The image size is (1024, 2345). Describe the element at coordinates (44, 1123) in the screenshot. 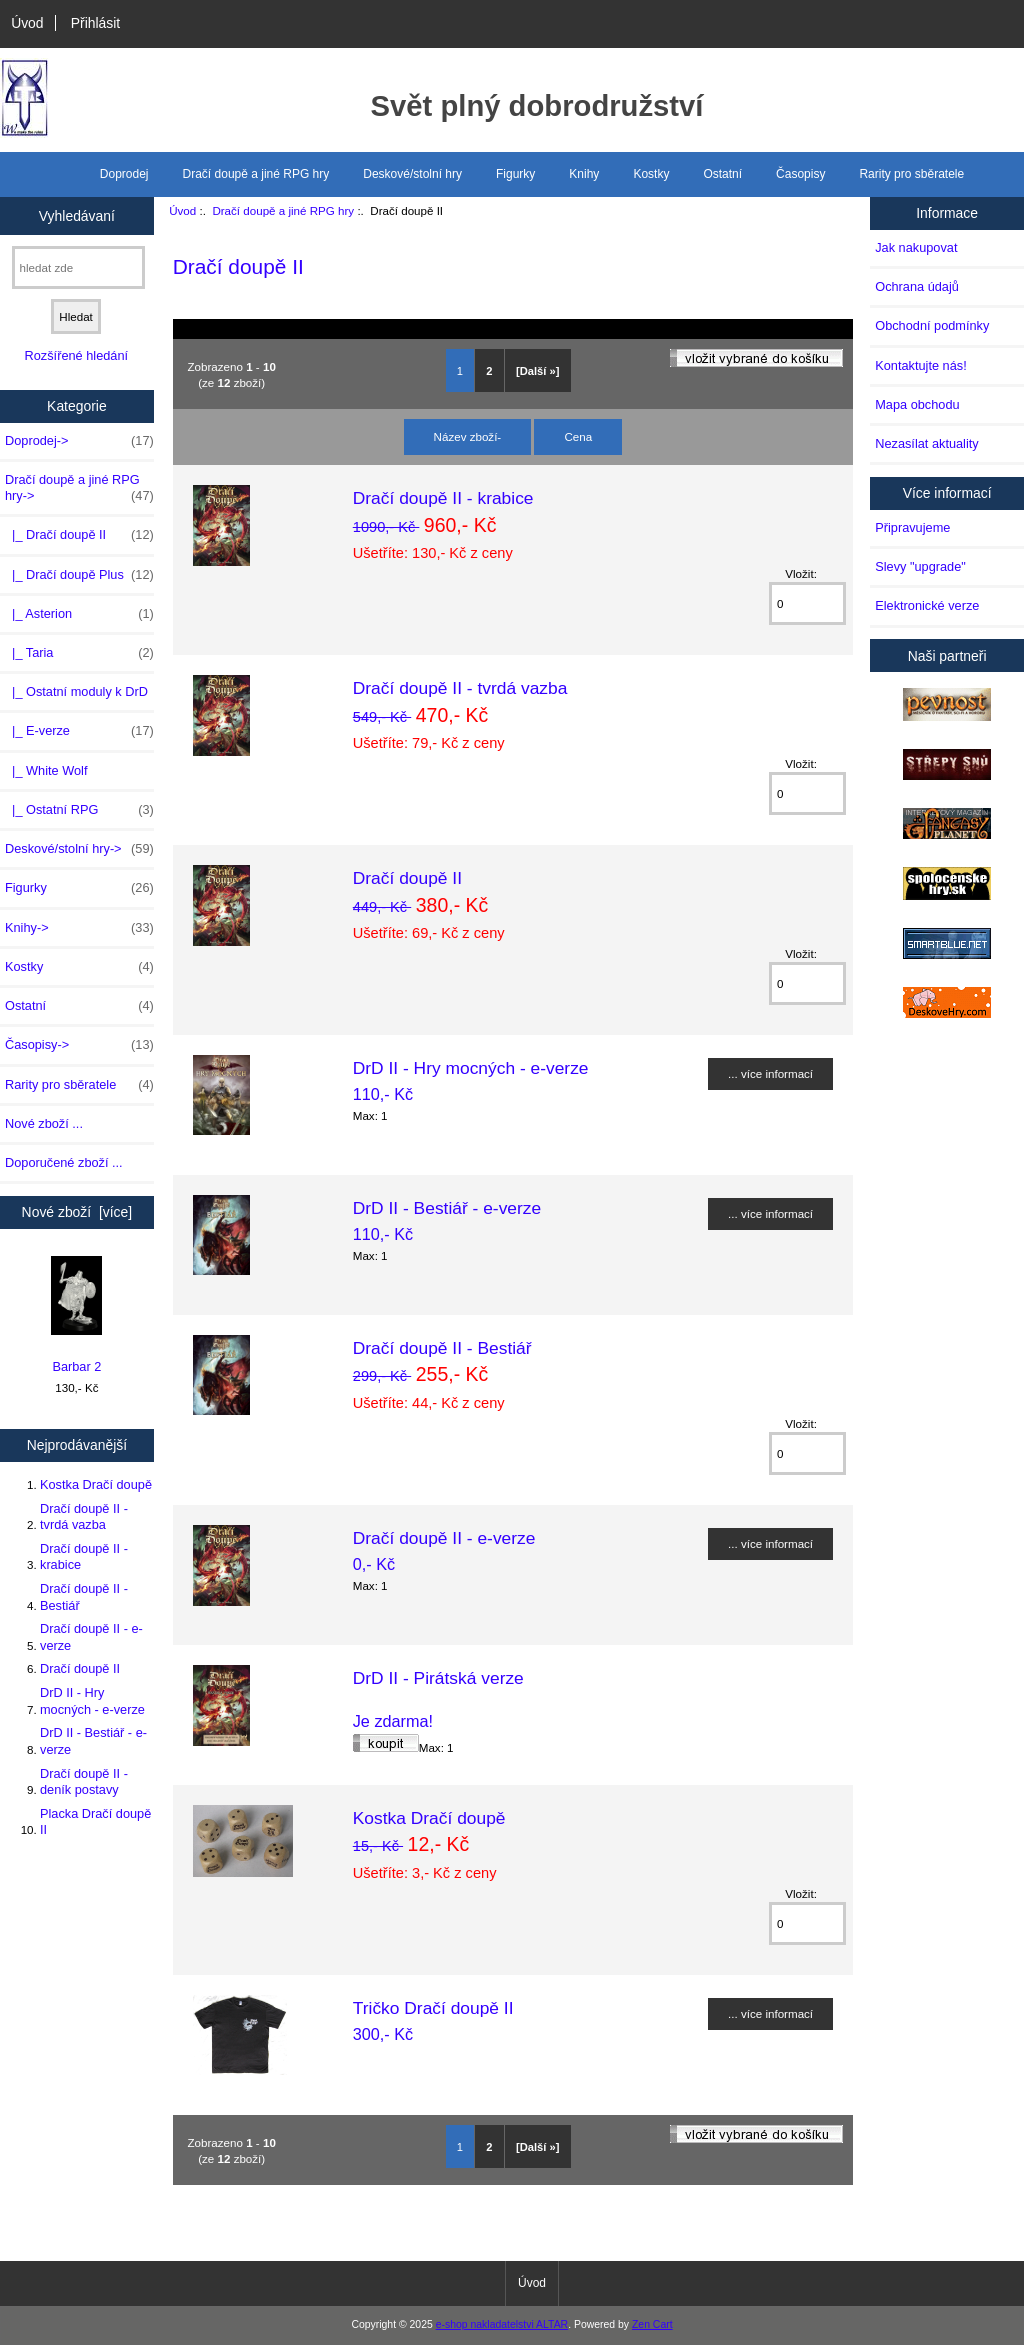

I see `Nové zboží ...` at that location.